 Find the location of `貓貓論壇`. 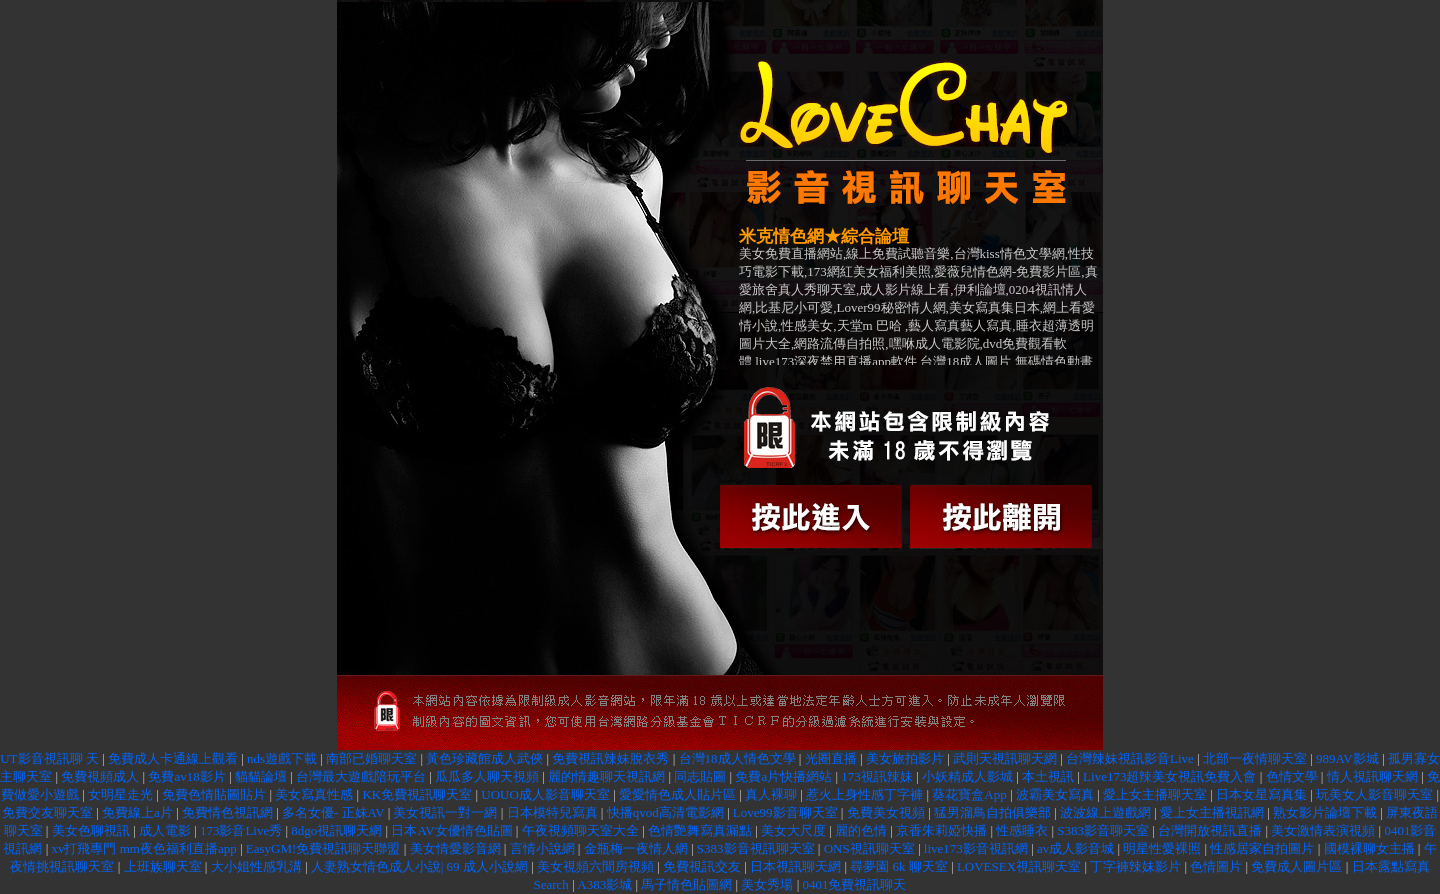

貓貓論壇 is located at coordinates (261, 776).